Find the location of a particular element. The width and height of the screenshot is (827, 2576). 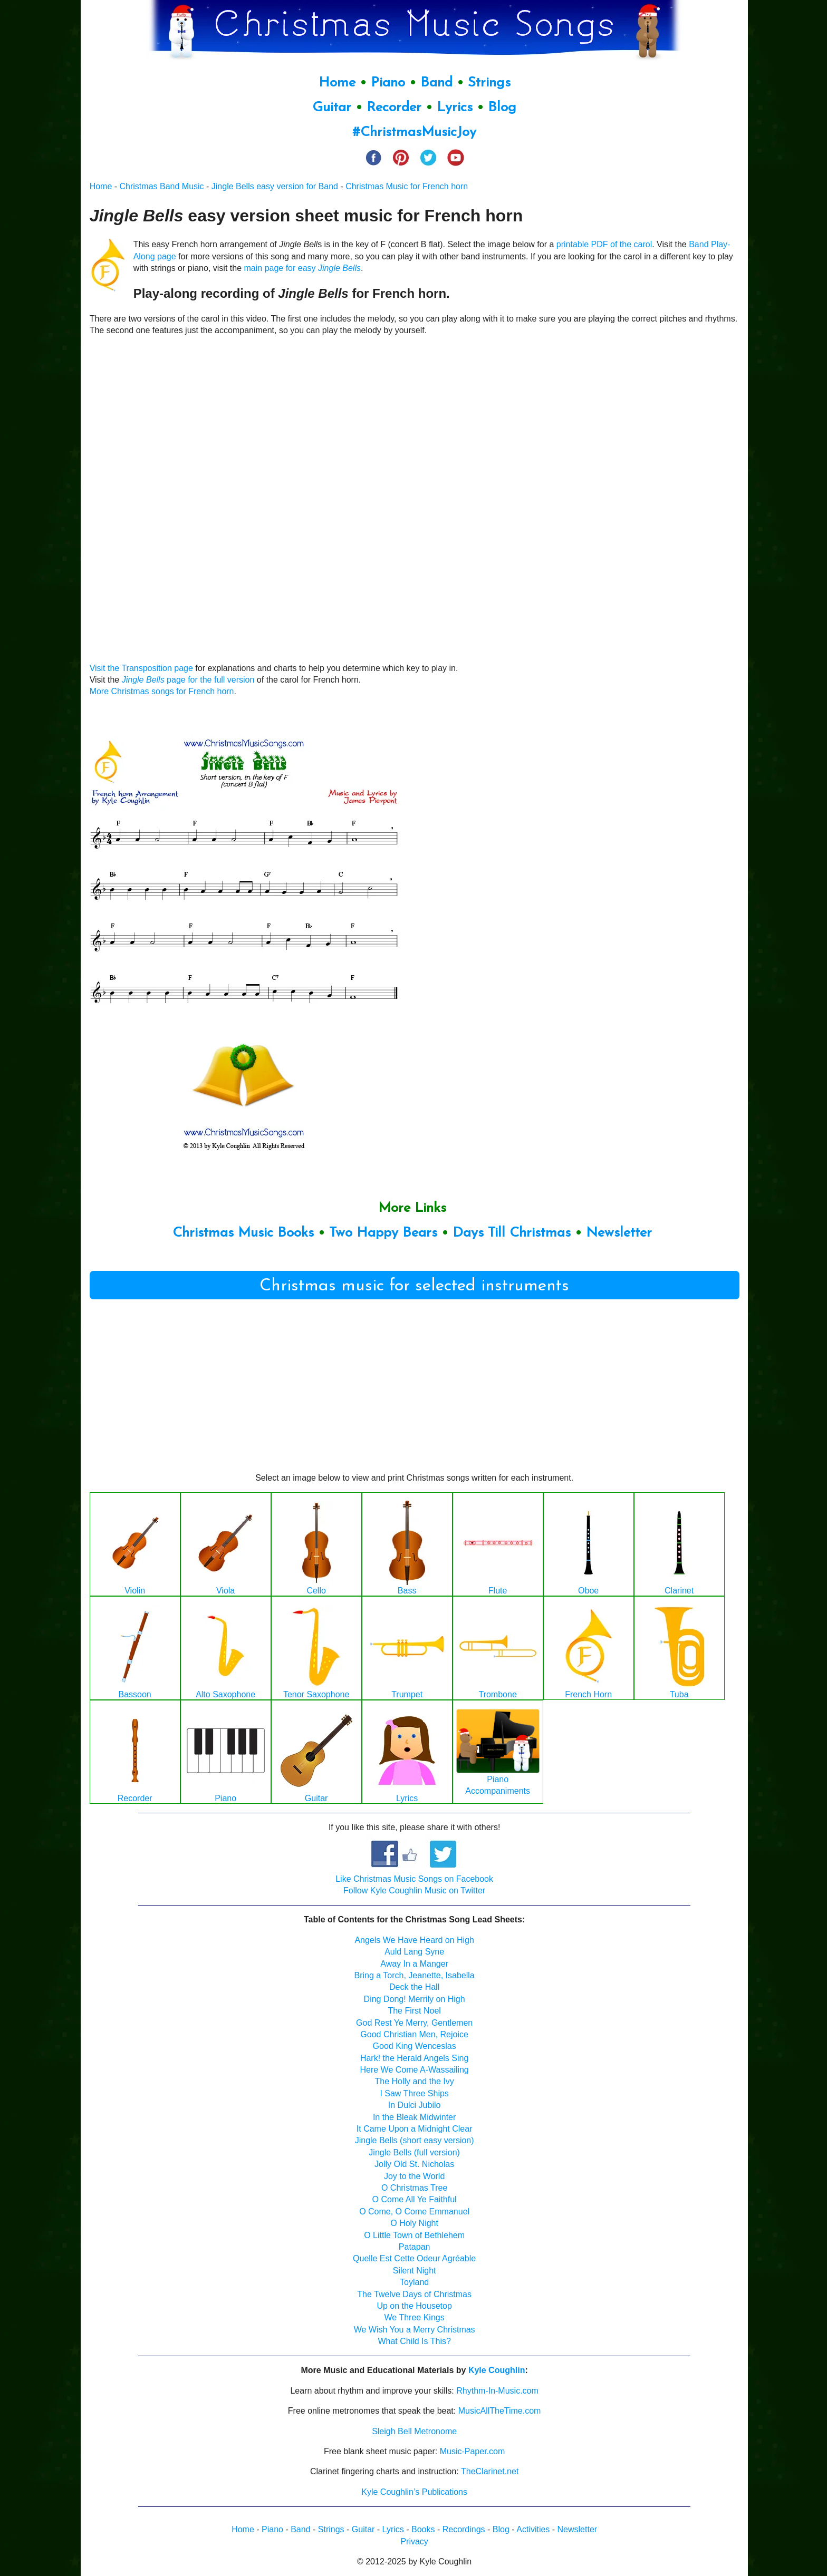

The First Noel is located at coordinates (414, 2010).